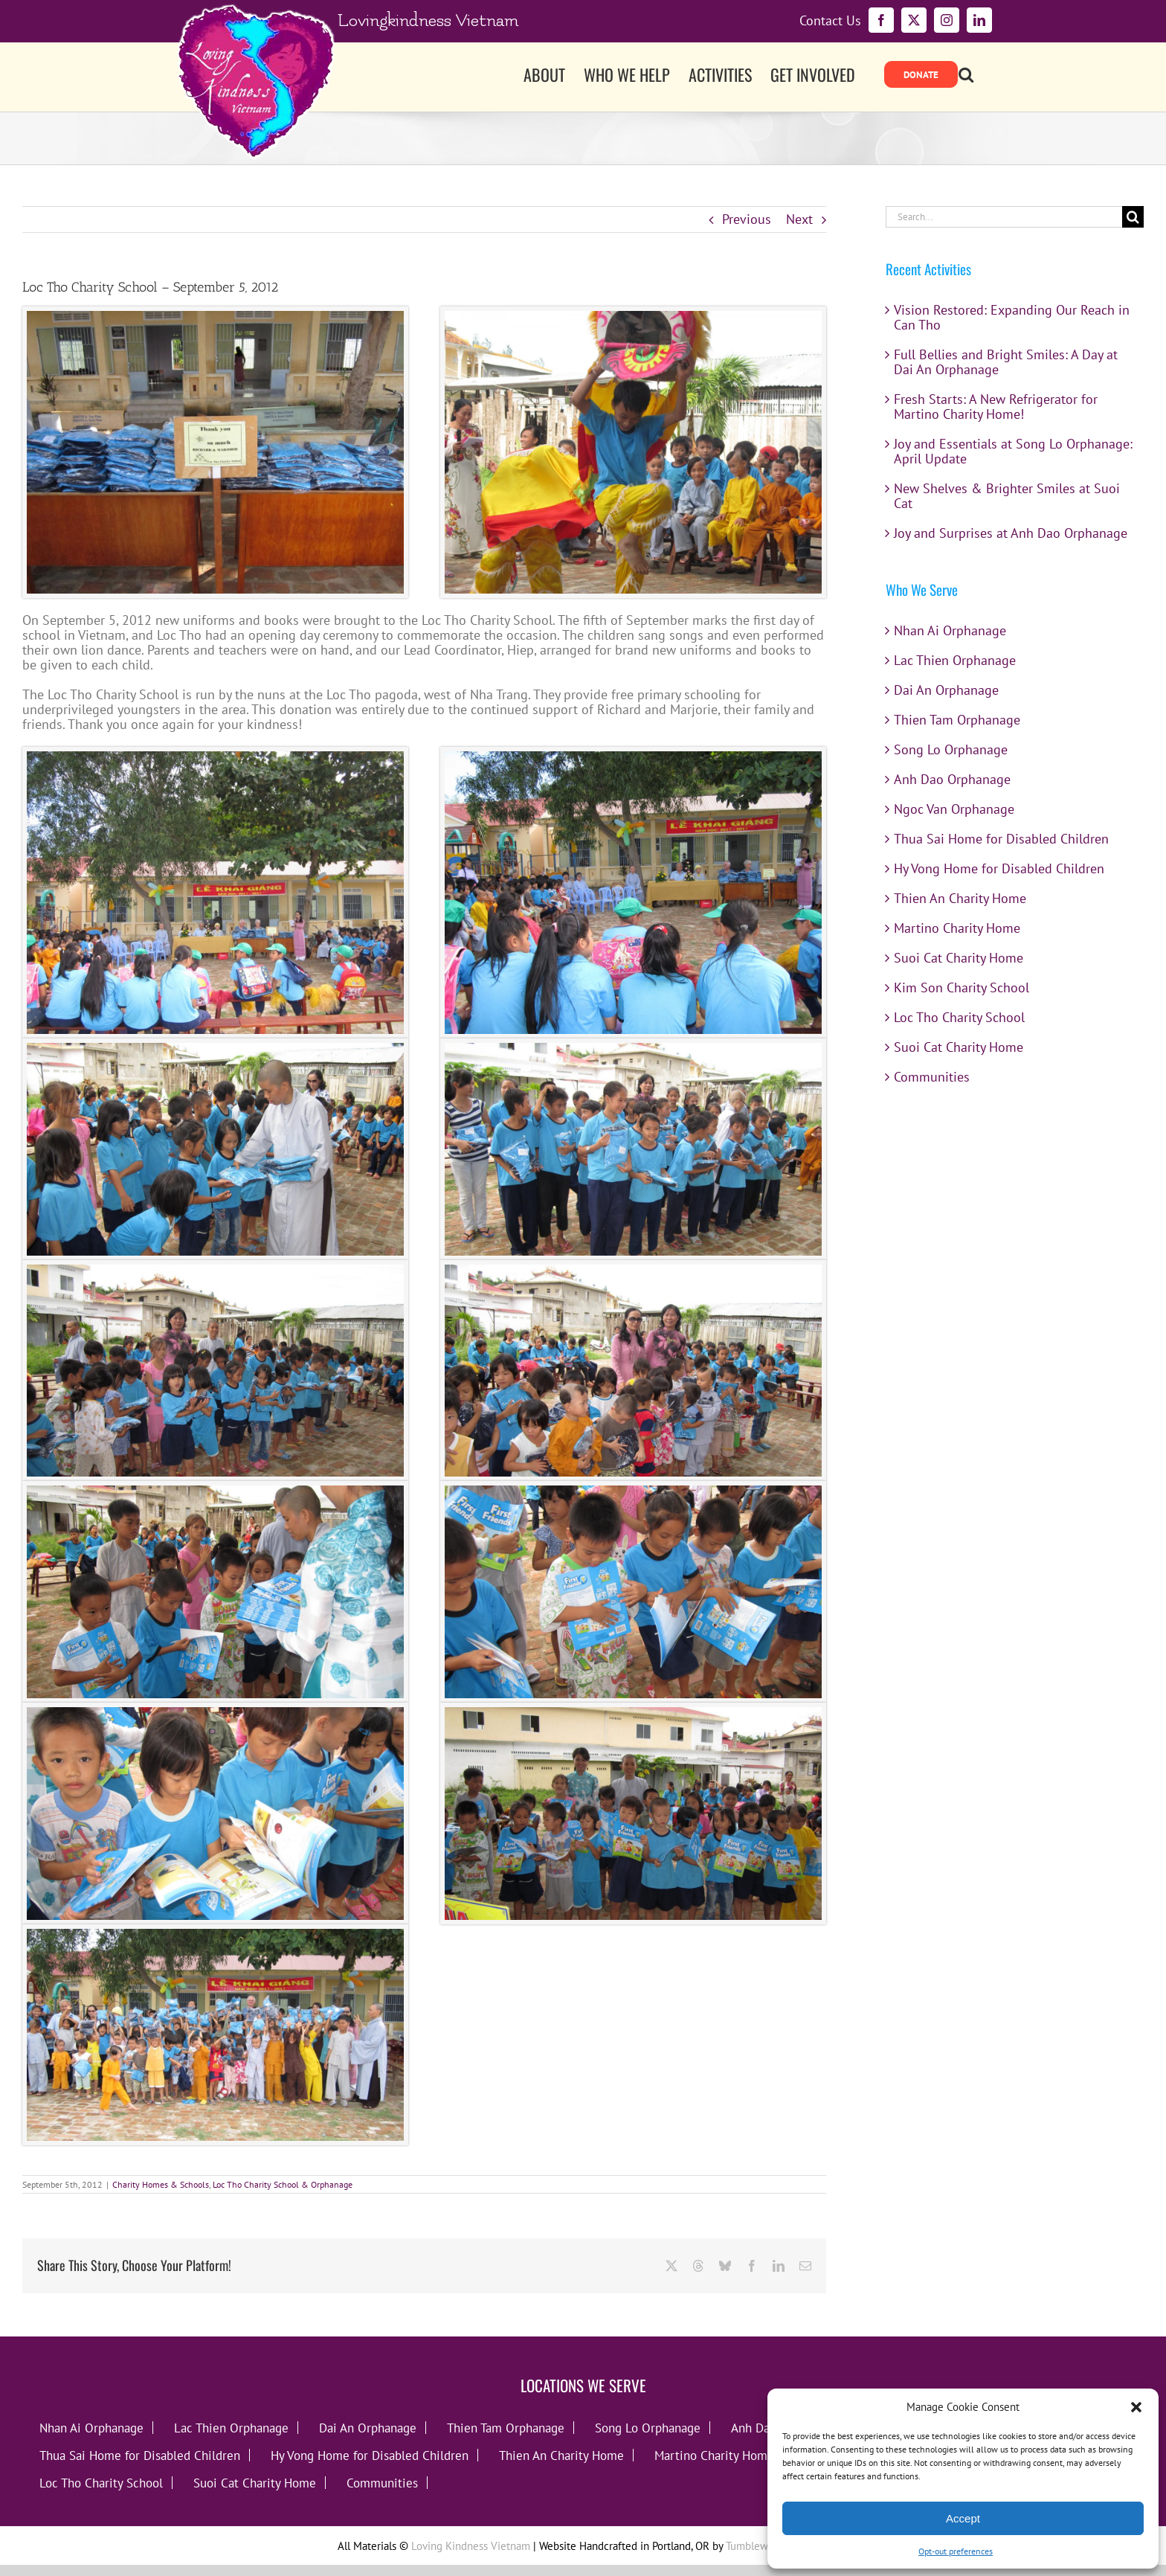 Image resolution: width=1166 pixels, height=2576 pixels. I want to click on Hy Vong Home for Disabled Children, so click(999, 868).